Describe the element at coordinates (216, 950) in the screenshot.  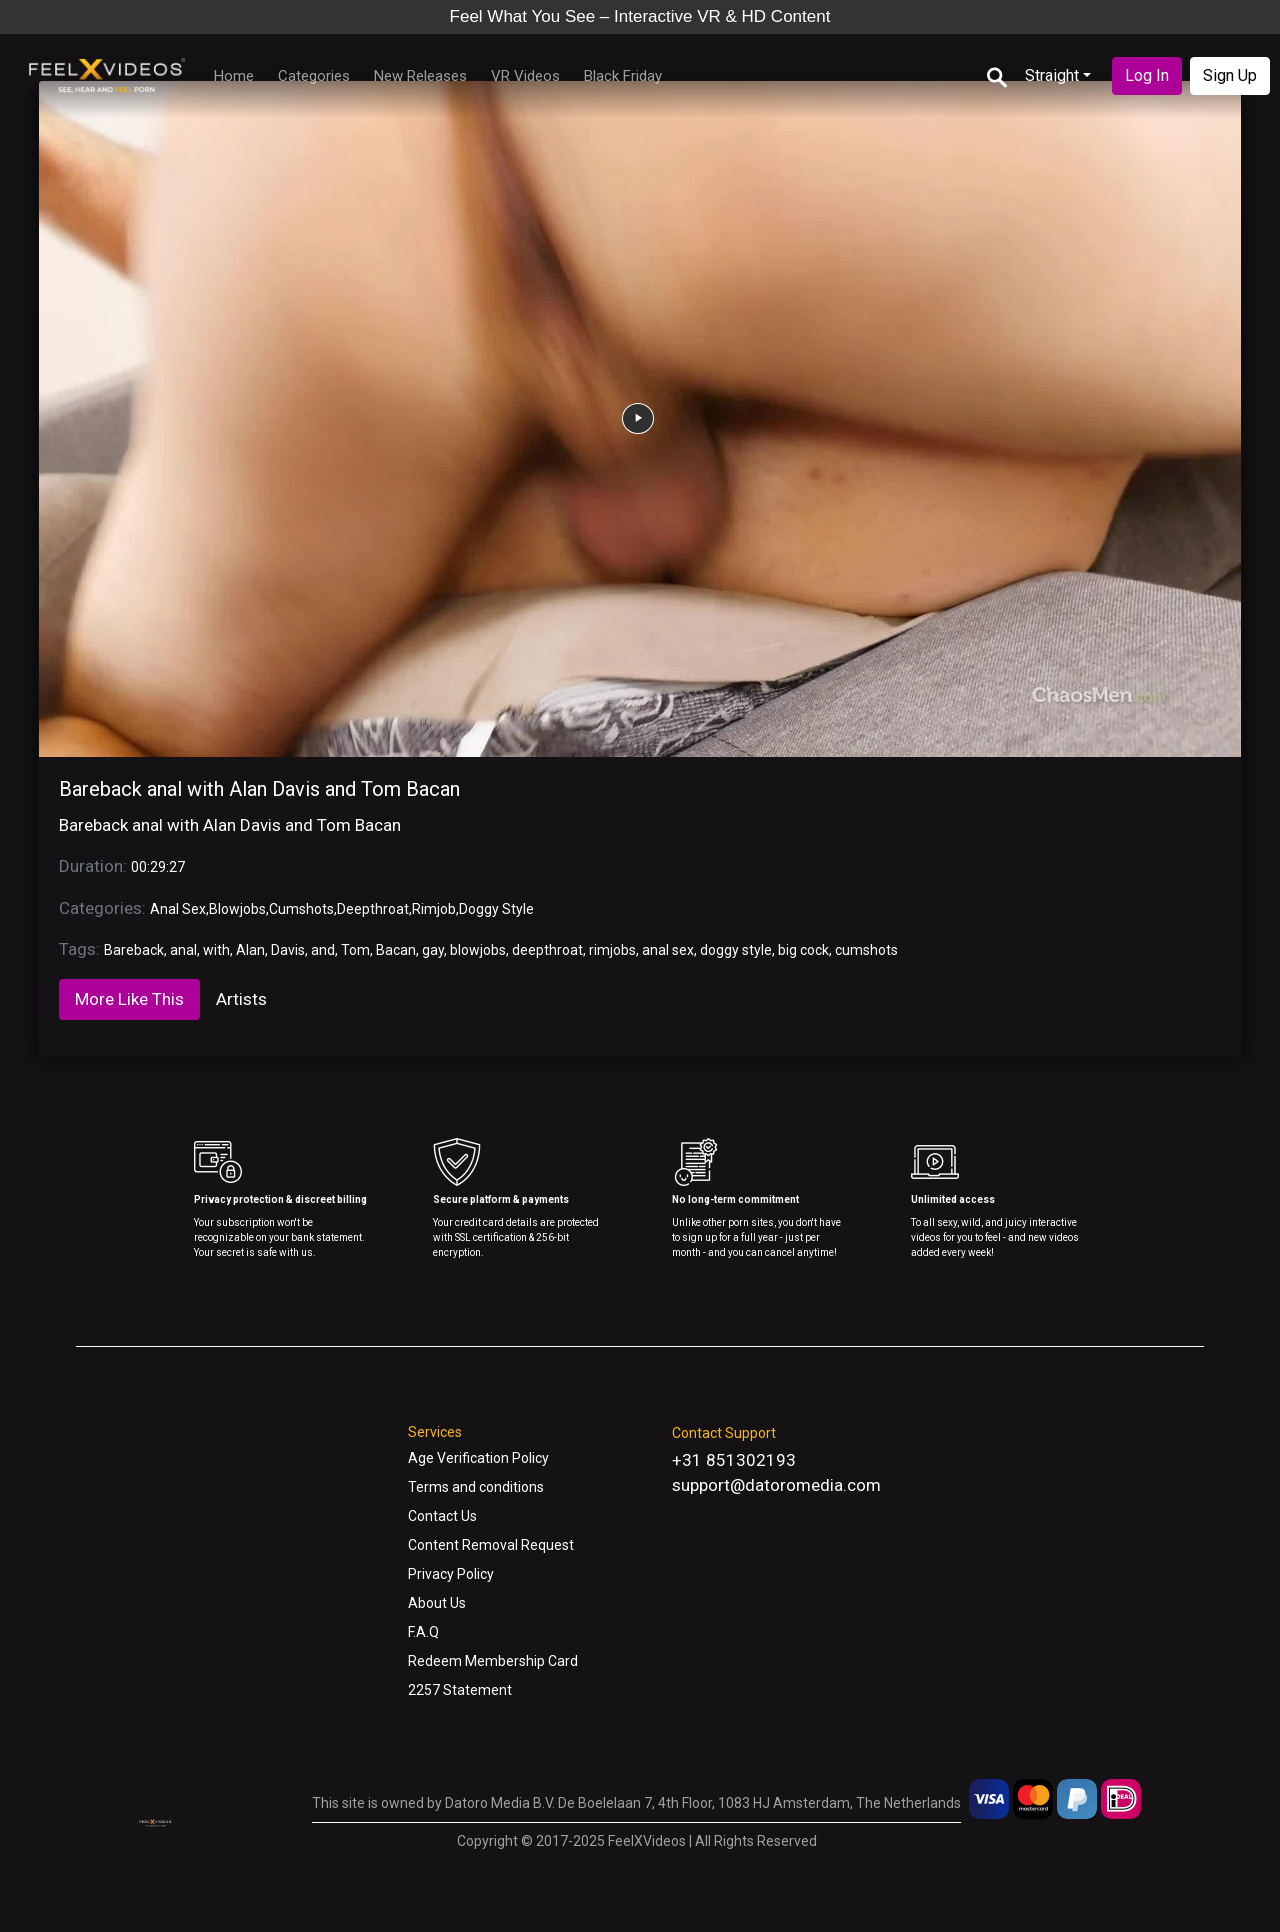
I see `with` at that location.